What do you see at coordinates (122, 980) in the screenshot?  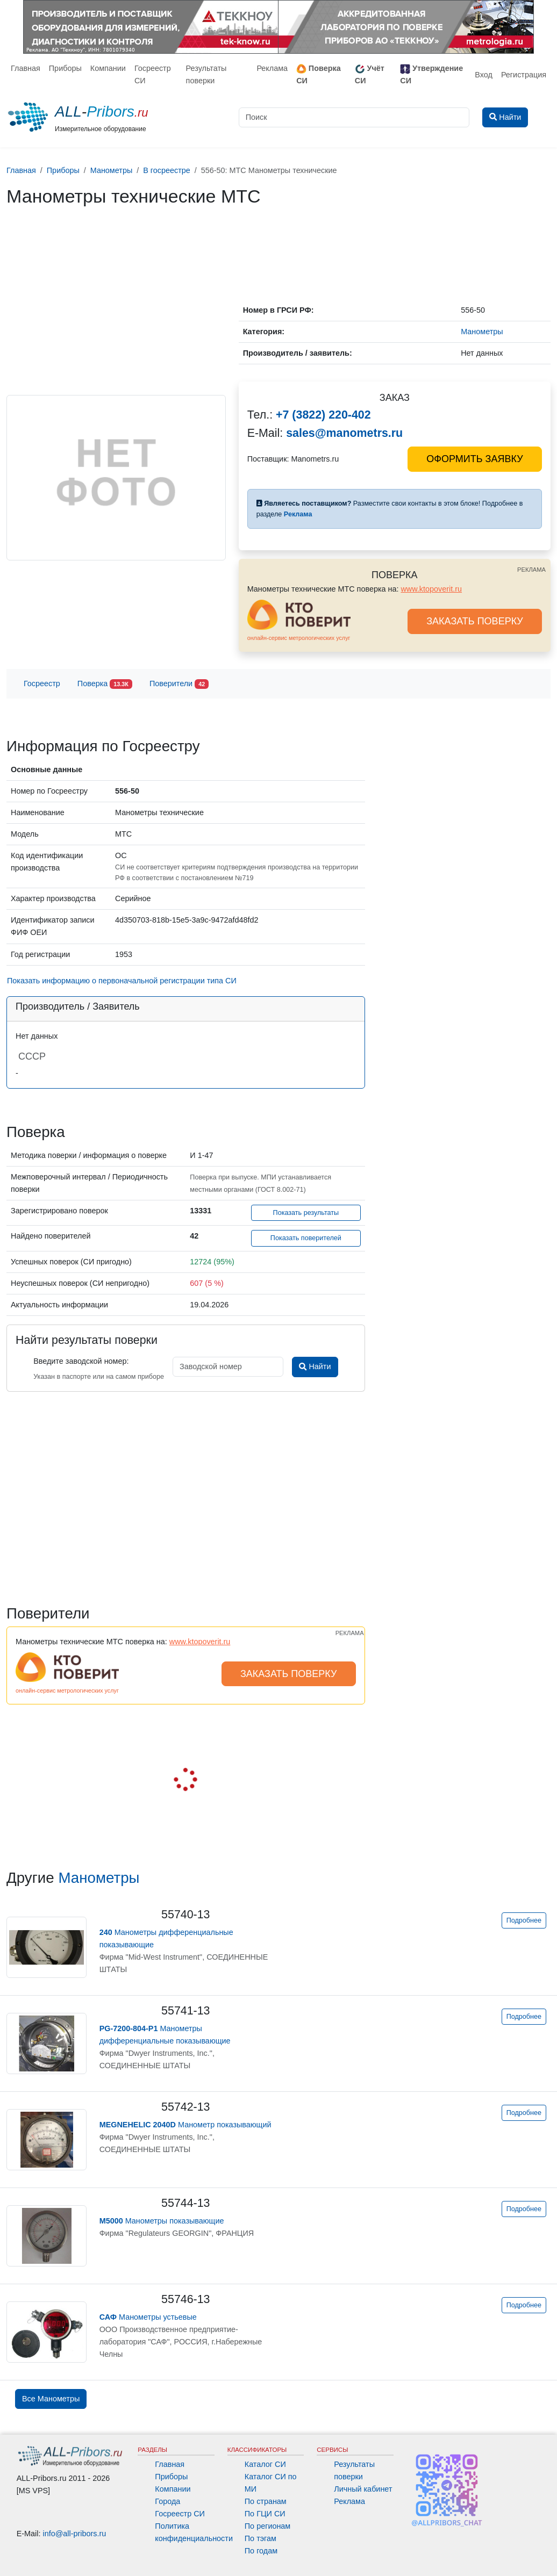 I see `Показать информацию о первоначальной регистрации типа СИ` at bounding box center [122, 980].